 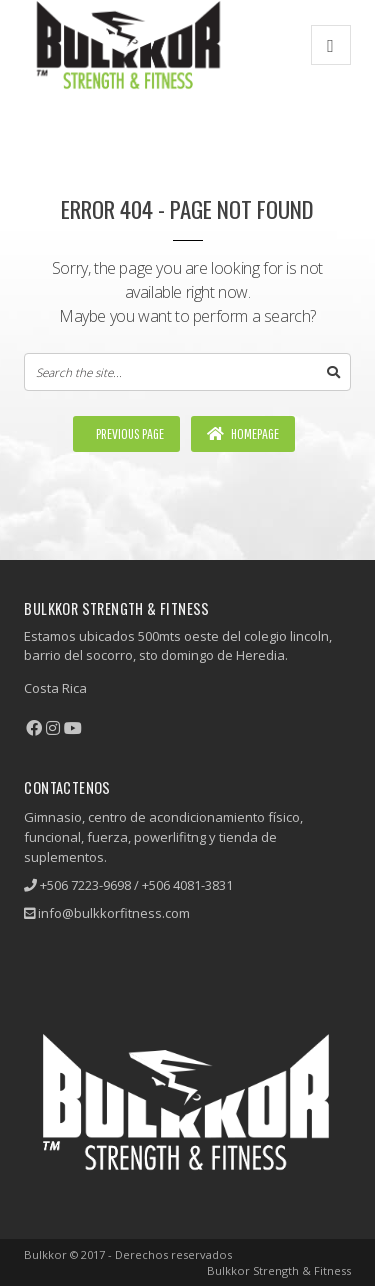 What do you see at coordinates (243, 433) in the screenshot?
I see `Homepage` at bounding box center [243, 433].